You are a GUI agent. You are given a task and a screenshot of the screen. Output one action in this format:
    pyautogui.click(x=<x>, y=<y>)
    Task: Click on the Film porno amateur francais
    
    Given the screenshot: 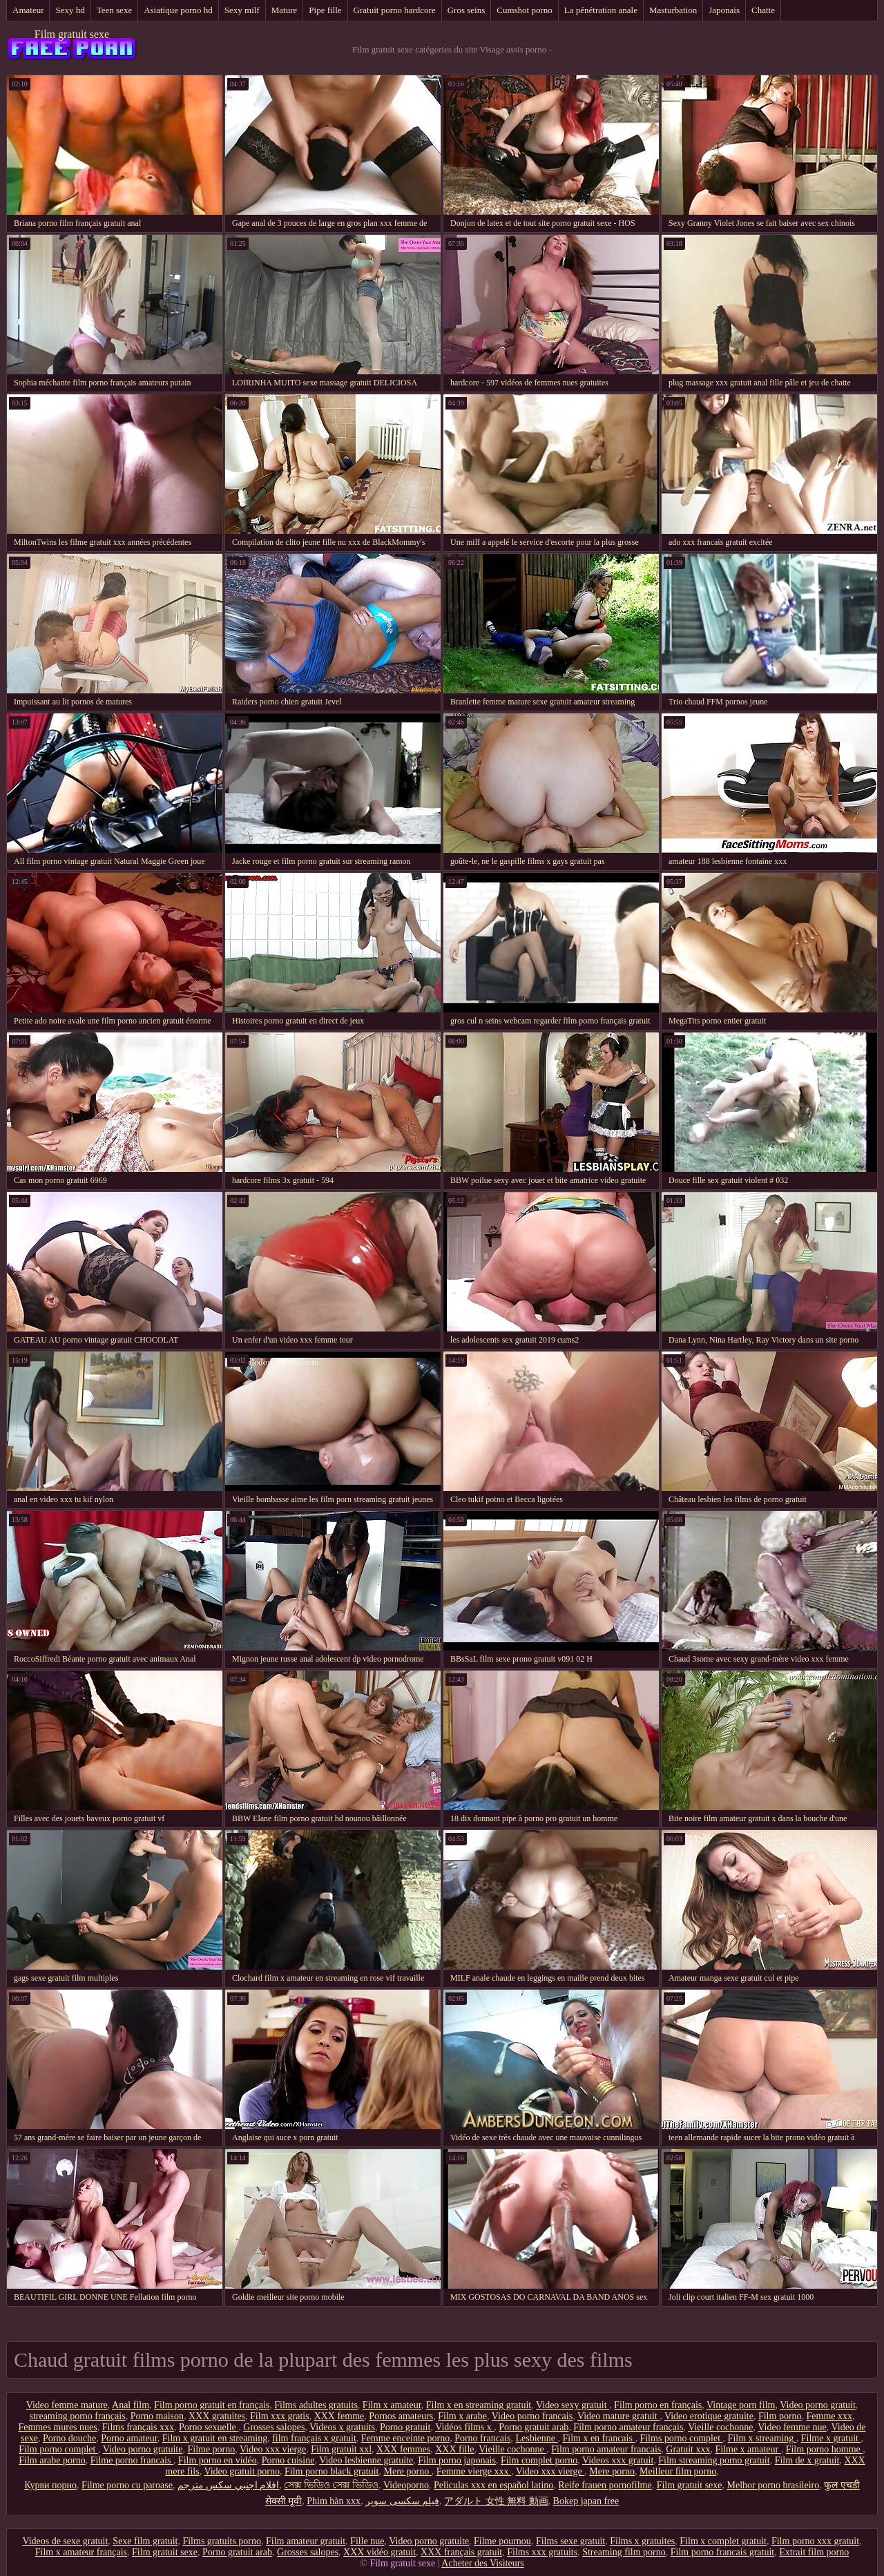 What is the action you would take?
    pyautogui.click(x=606, y=2449)
    